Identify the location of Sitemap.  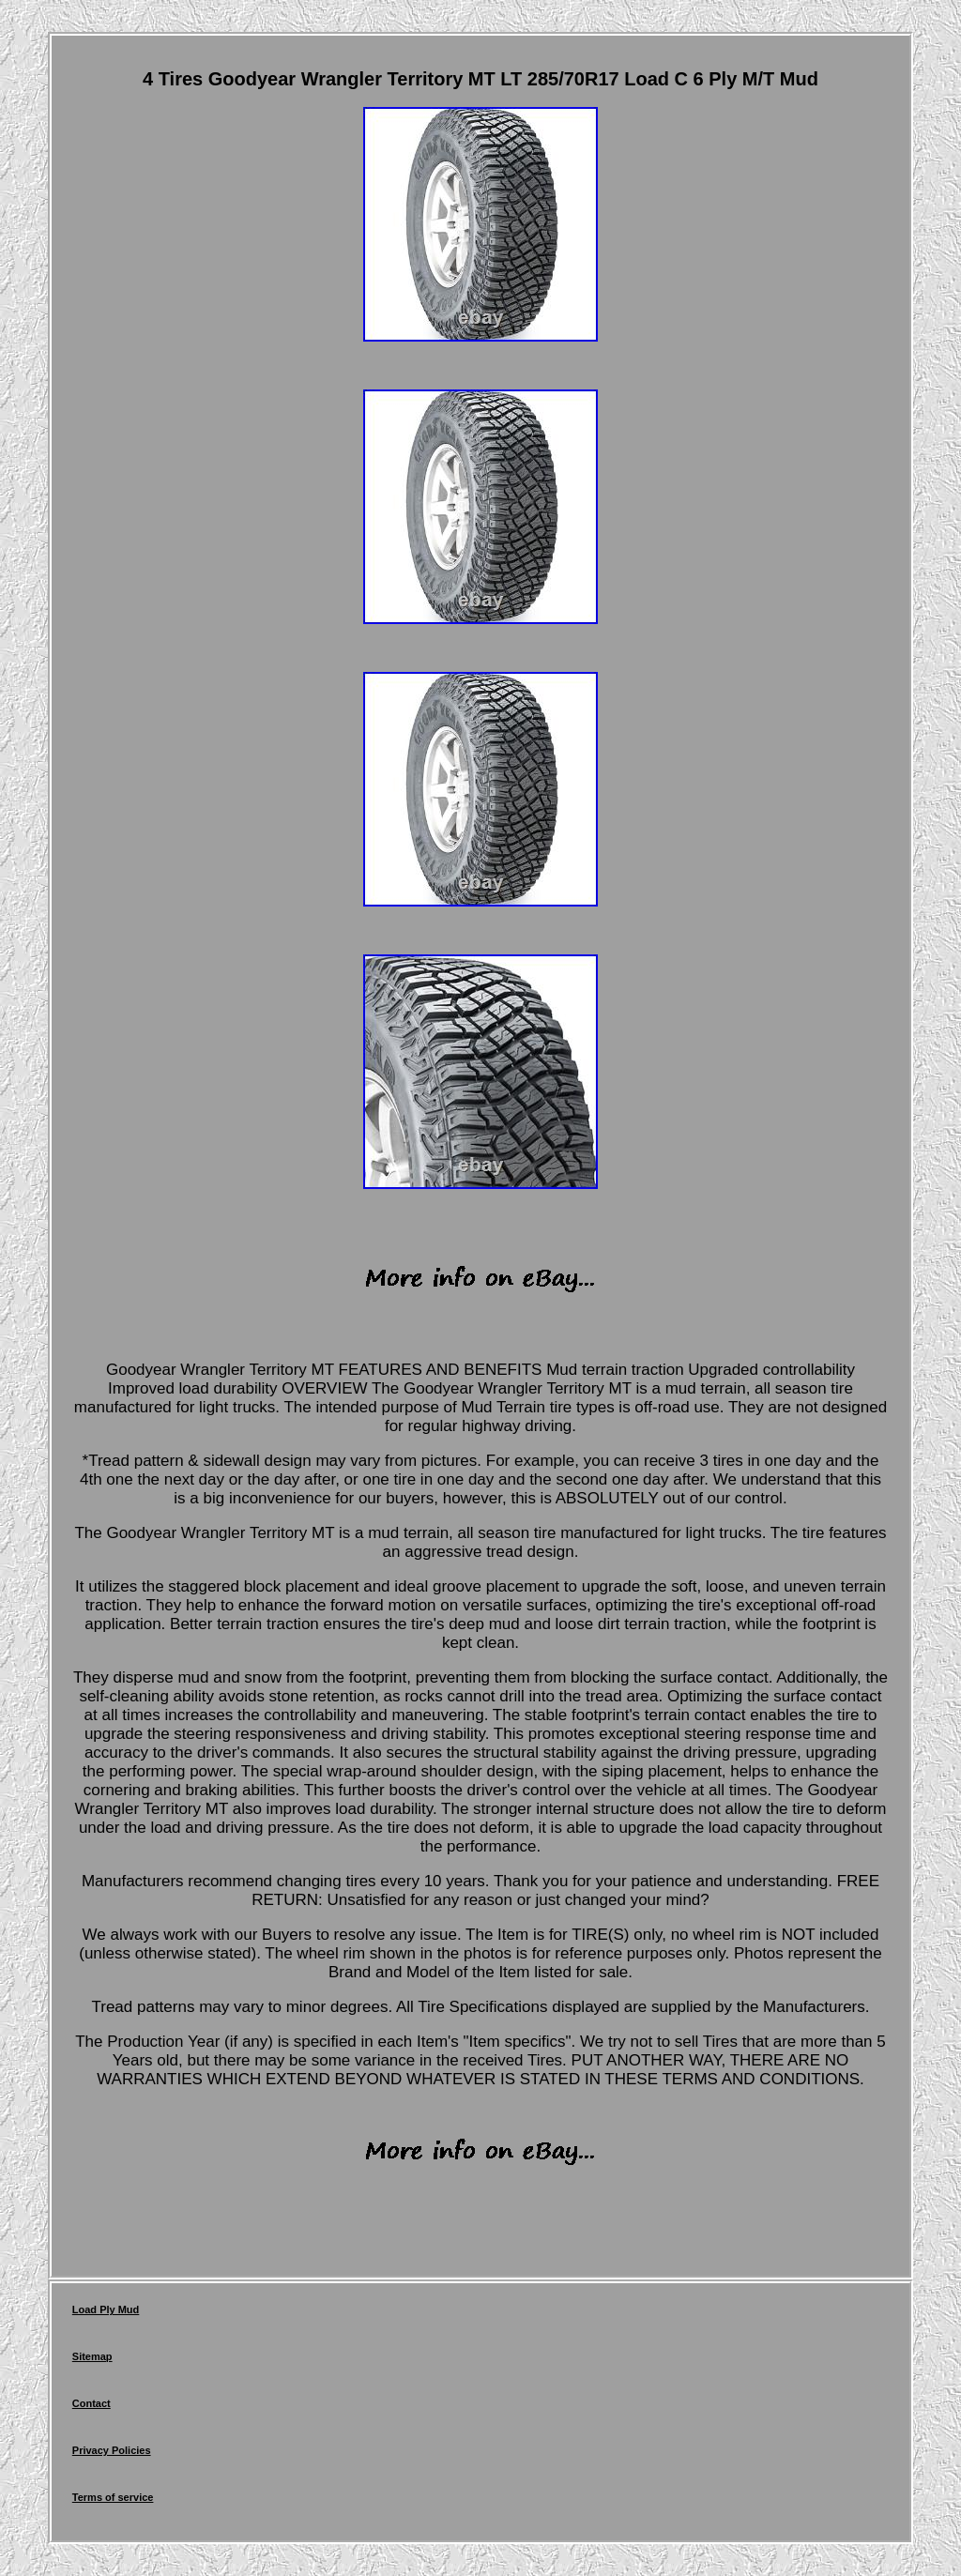
(92, 2356).